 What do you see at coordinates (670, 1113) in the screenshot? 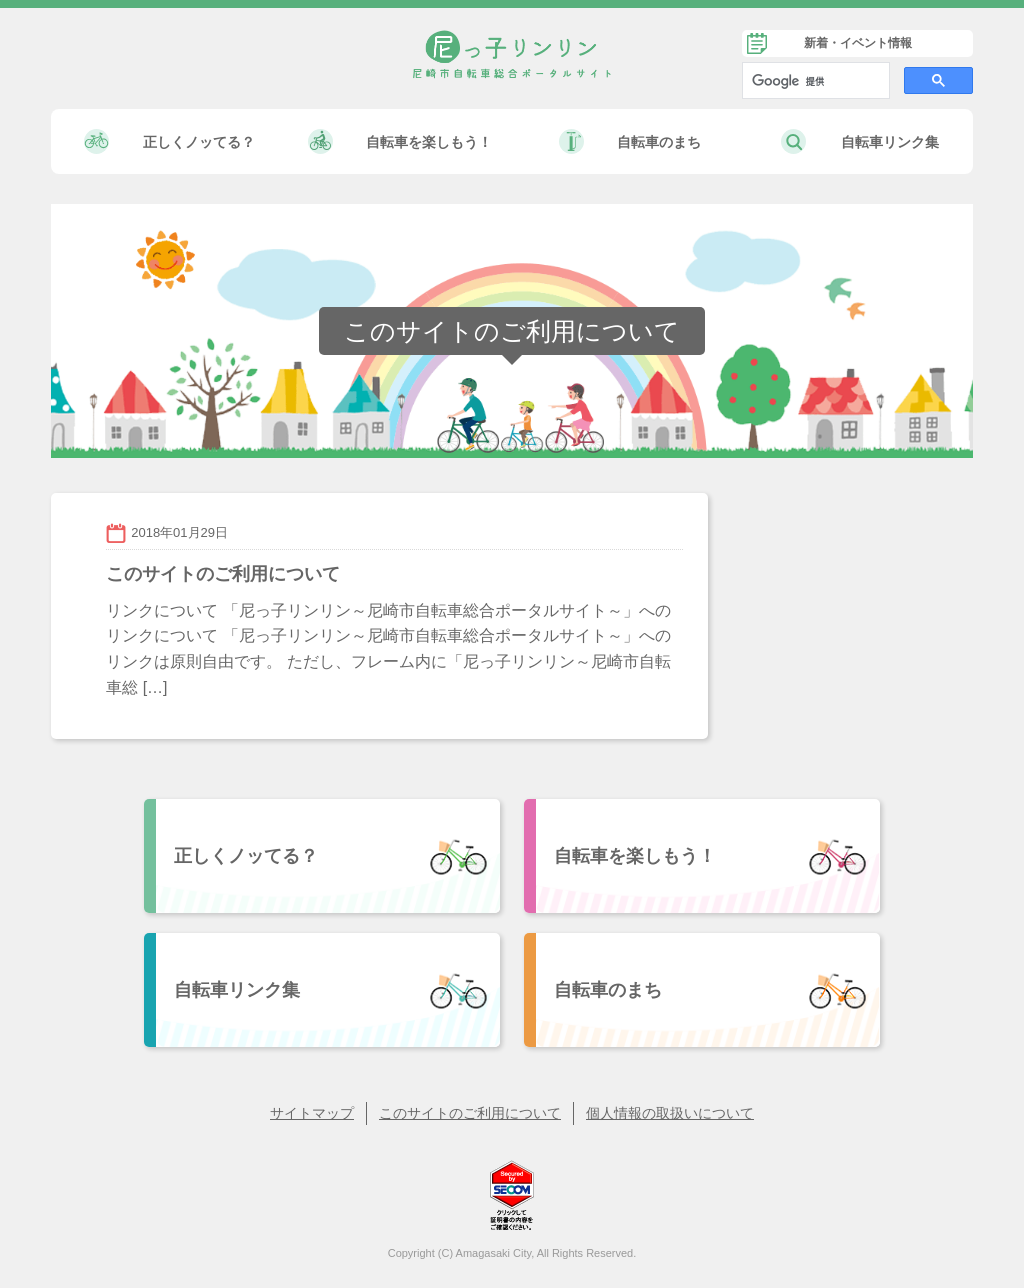
I see `個人情報の取扱いについて` at bounding box center [670, 1113].